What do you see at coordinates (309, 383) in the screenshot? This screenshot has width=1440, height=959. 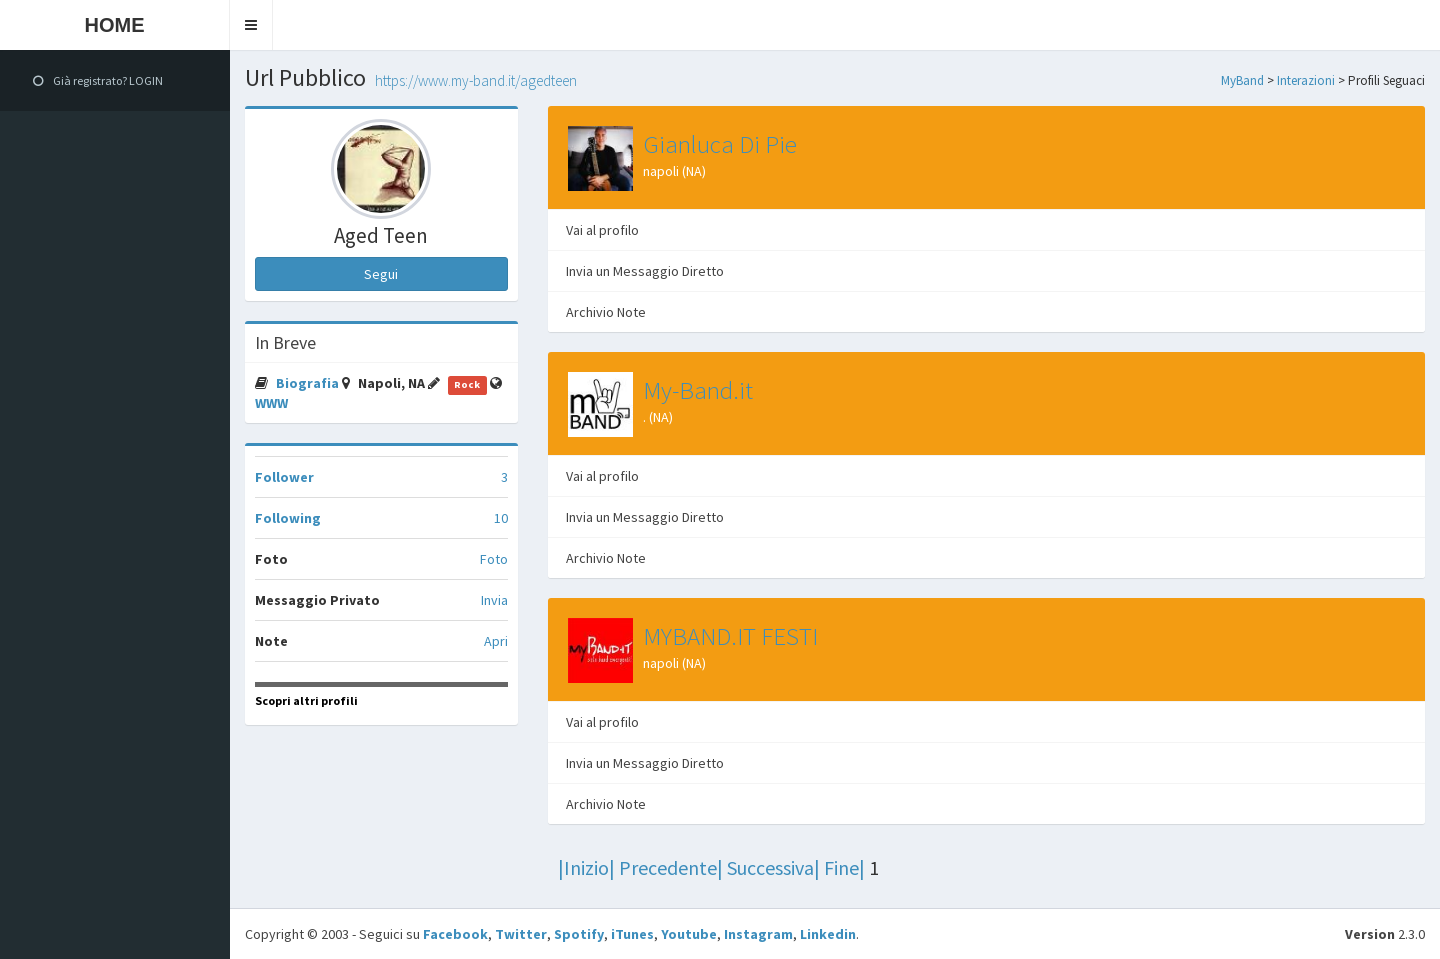 I see `Biografia` at bounding box center [309, 383].